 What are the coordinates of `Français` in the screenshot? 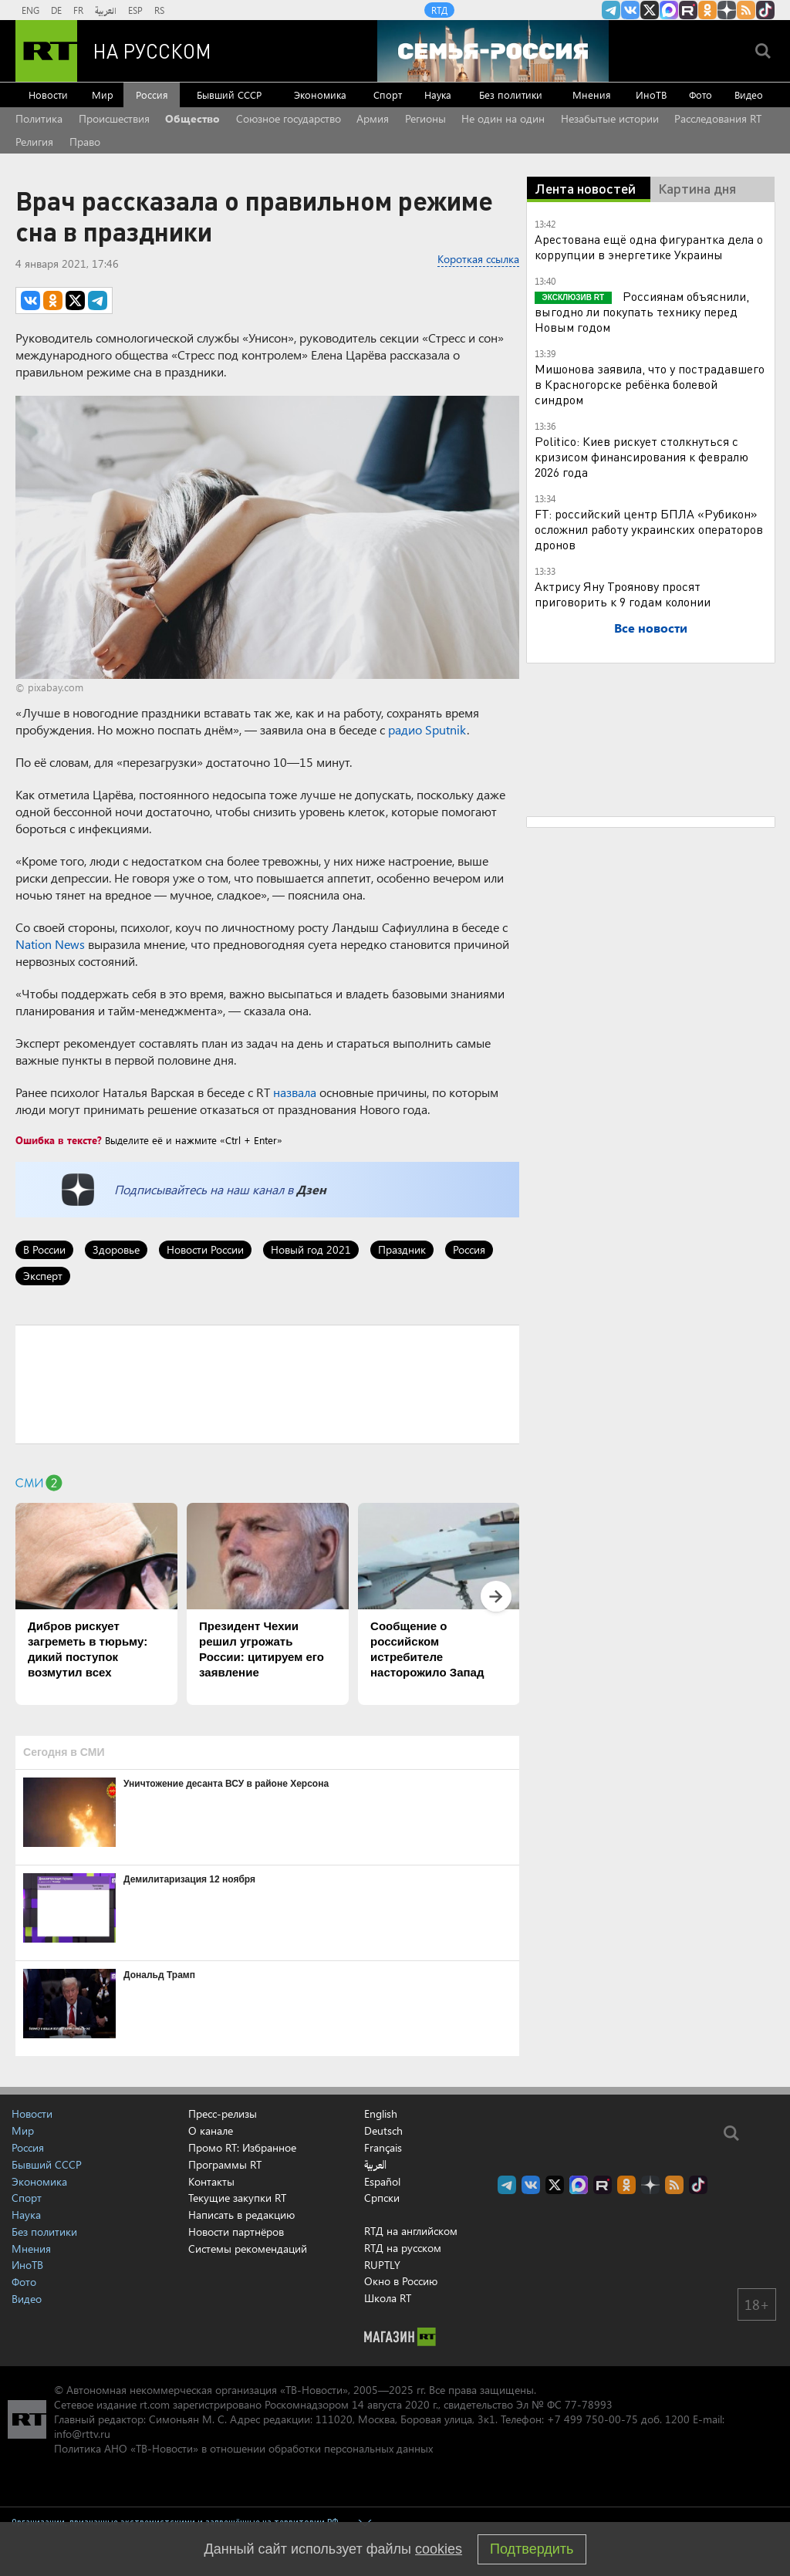 It's located at (383, 2148).